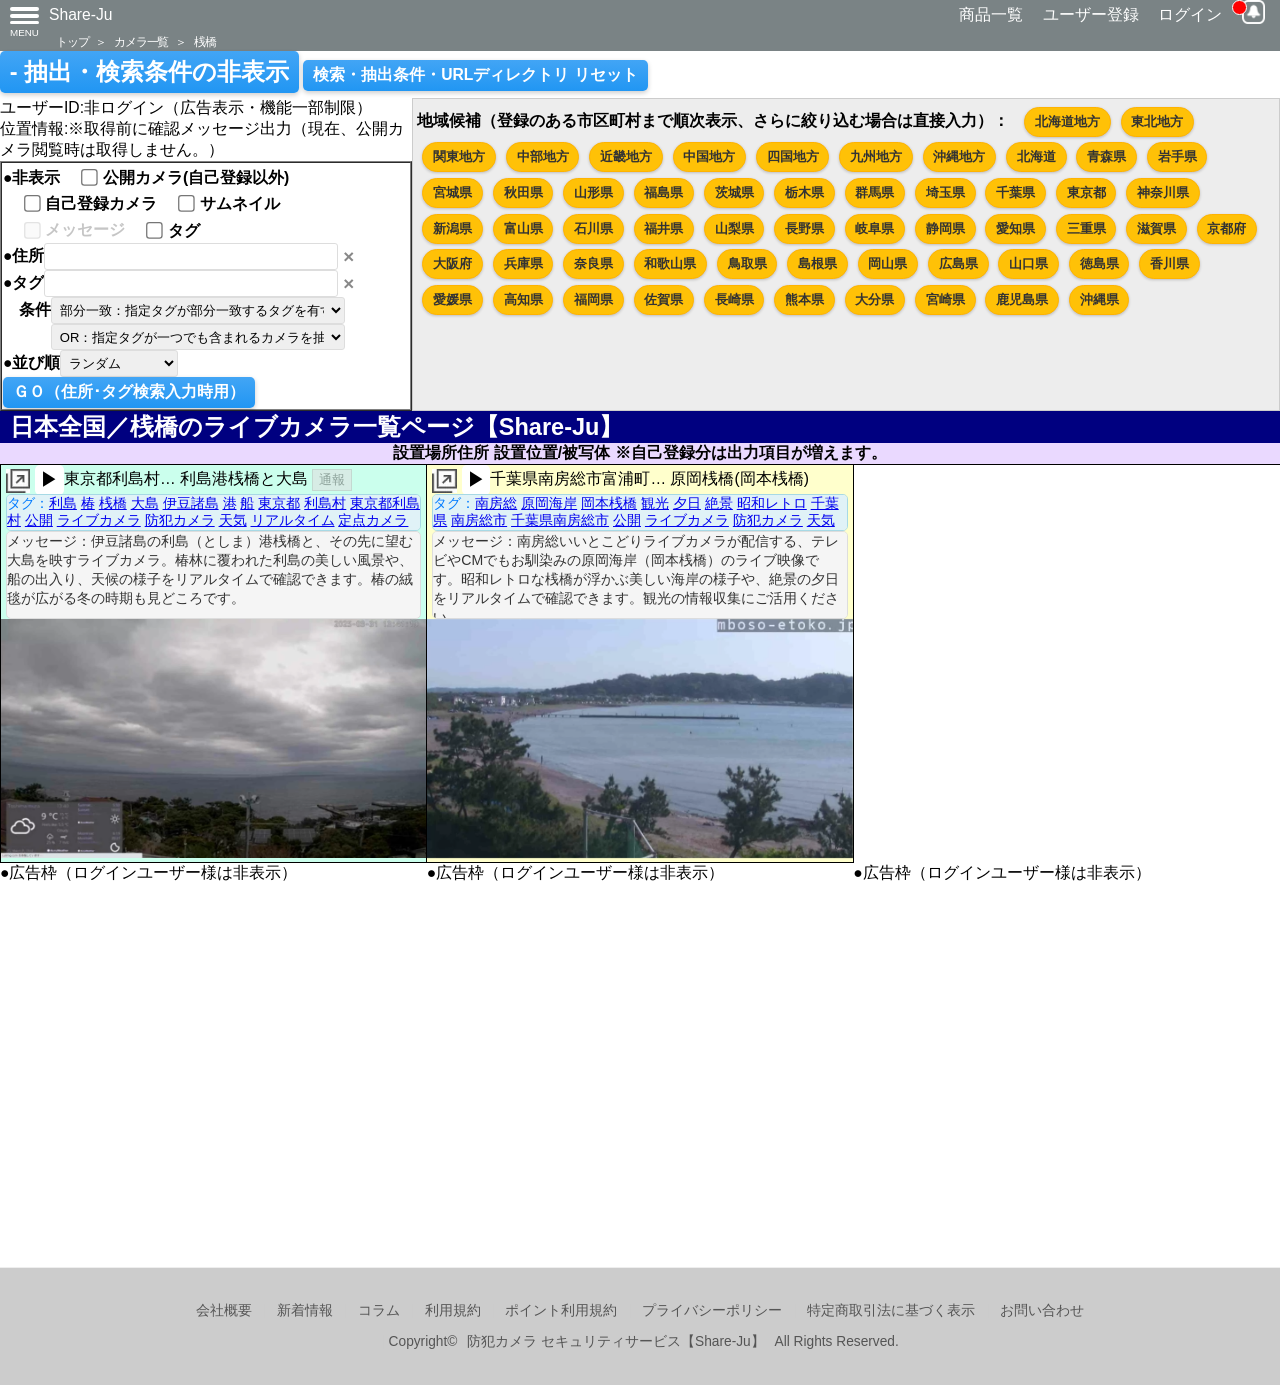 This screenshot has width=1280, height=1385. I want to click on 沖縄県, so click(1099, 299).